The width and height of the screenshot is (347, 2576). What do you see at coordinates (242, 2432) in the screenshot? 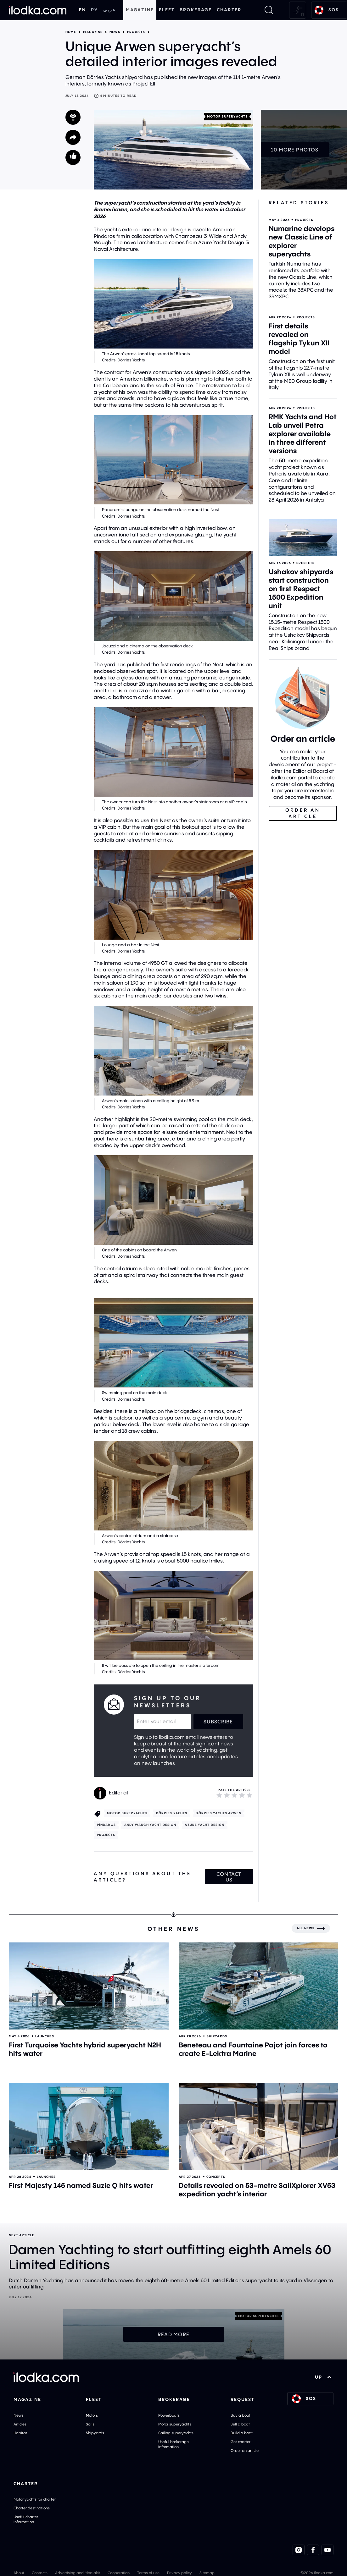
I see `Build a boat` at bounding box center [242, 2432].